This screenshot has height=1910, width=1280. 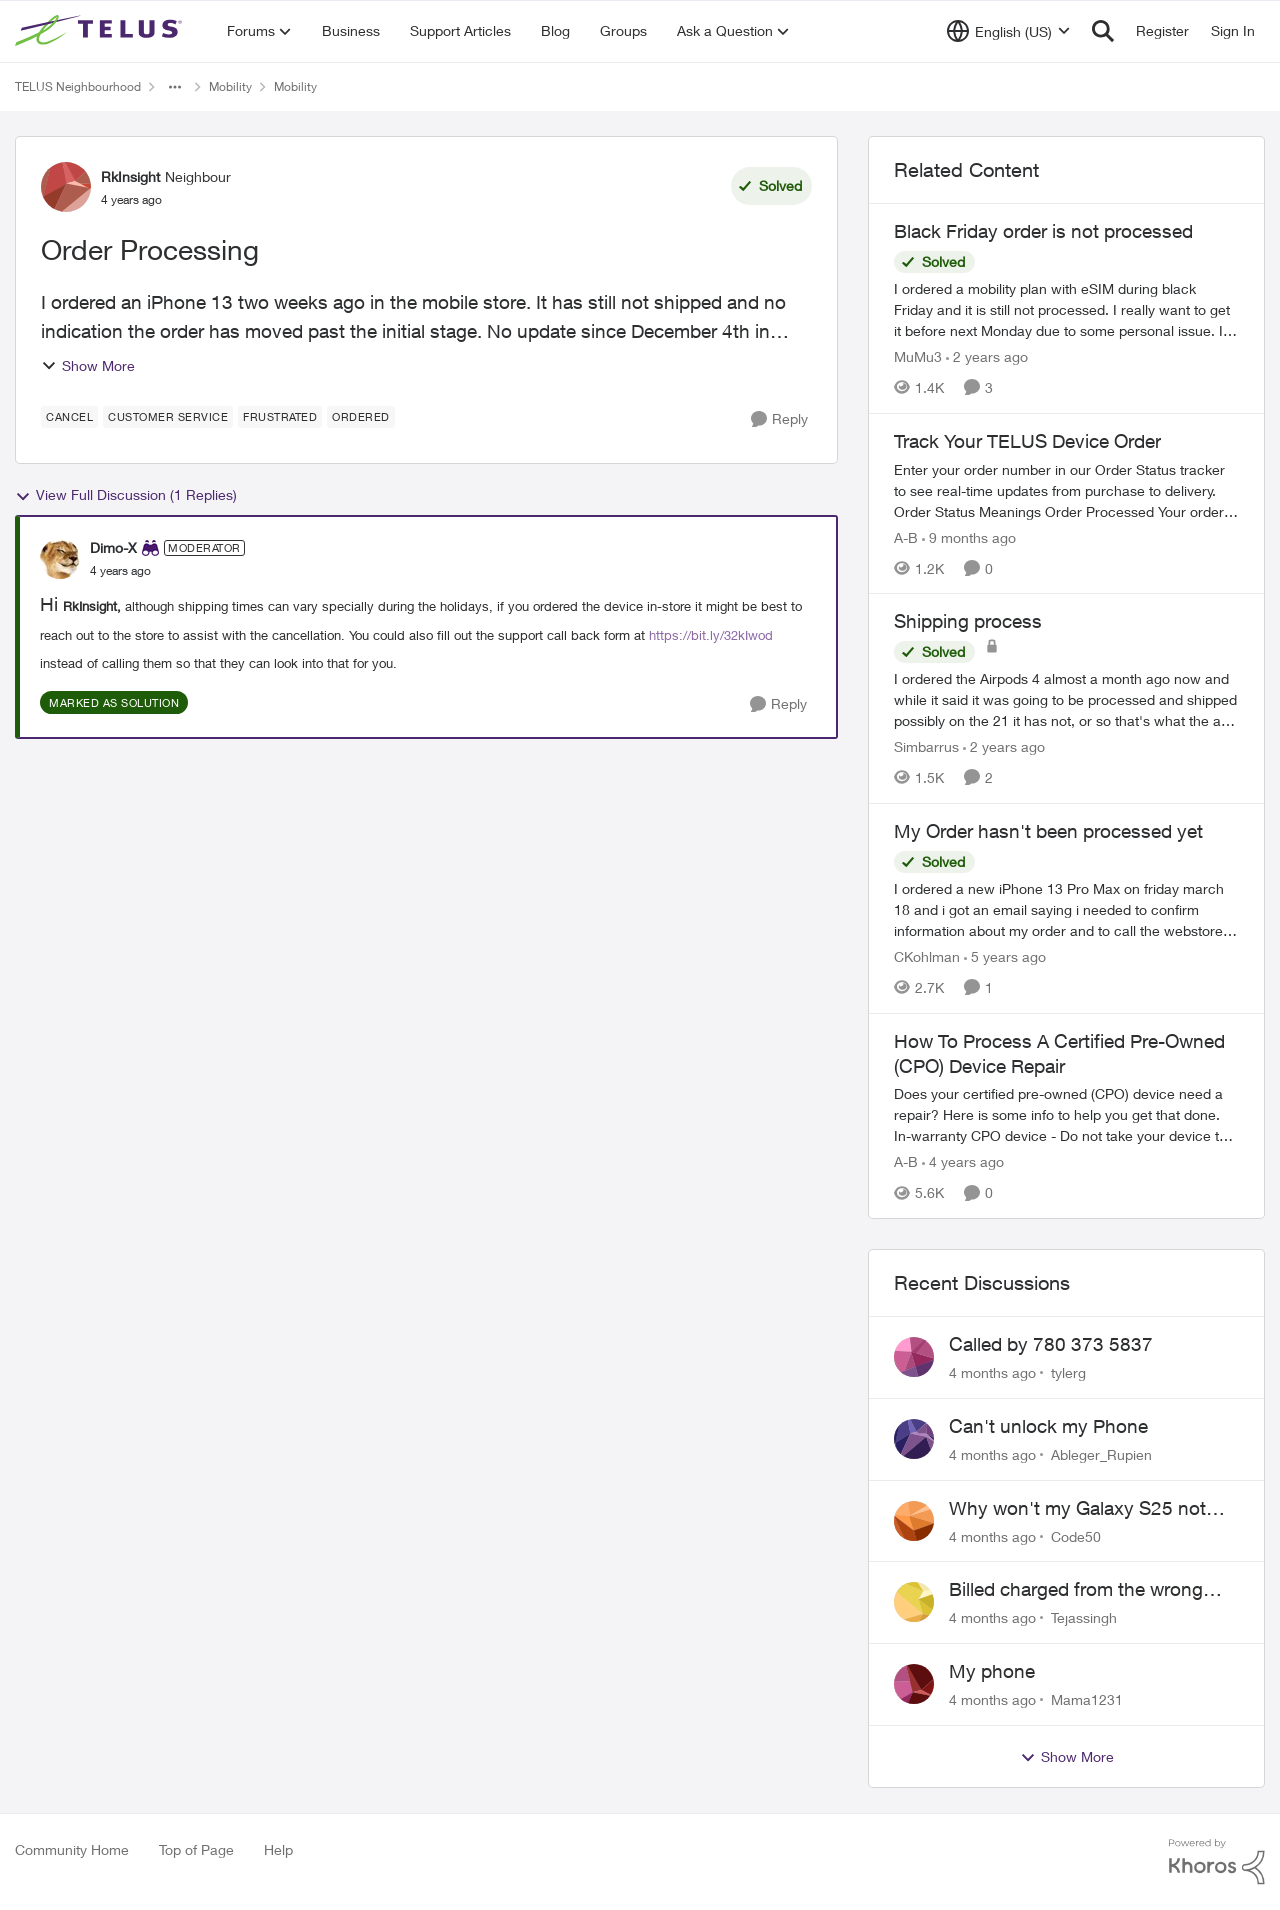 What do you see at coordinates (1076, 1590) in the screenshot?
I see `Billed charged from the wrong card` at bounding box center [1076, 1590].